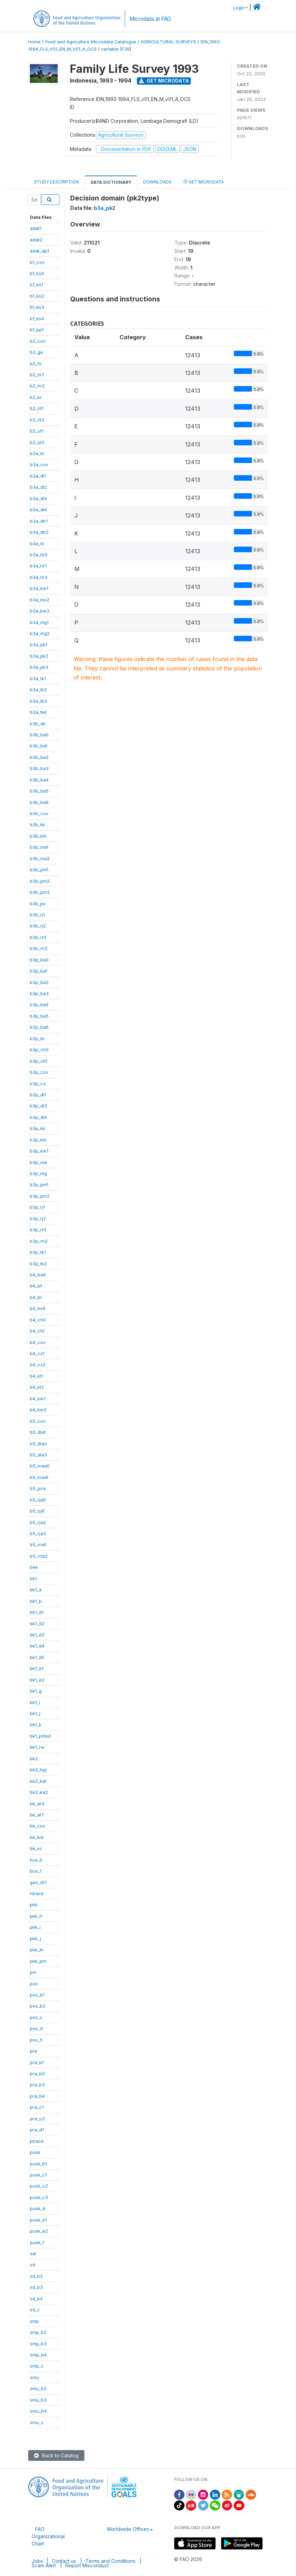  I want to click on bk1_b, so click(36, 1601).